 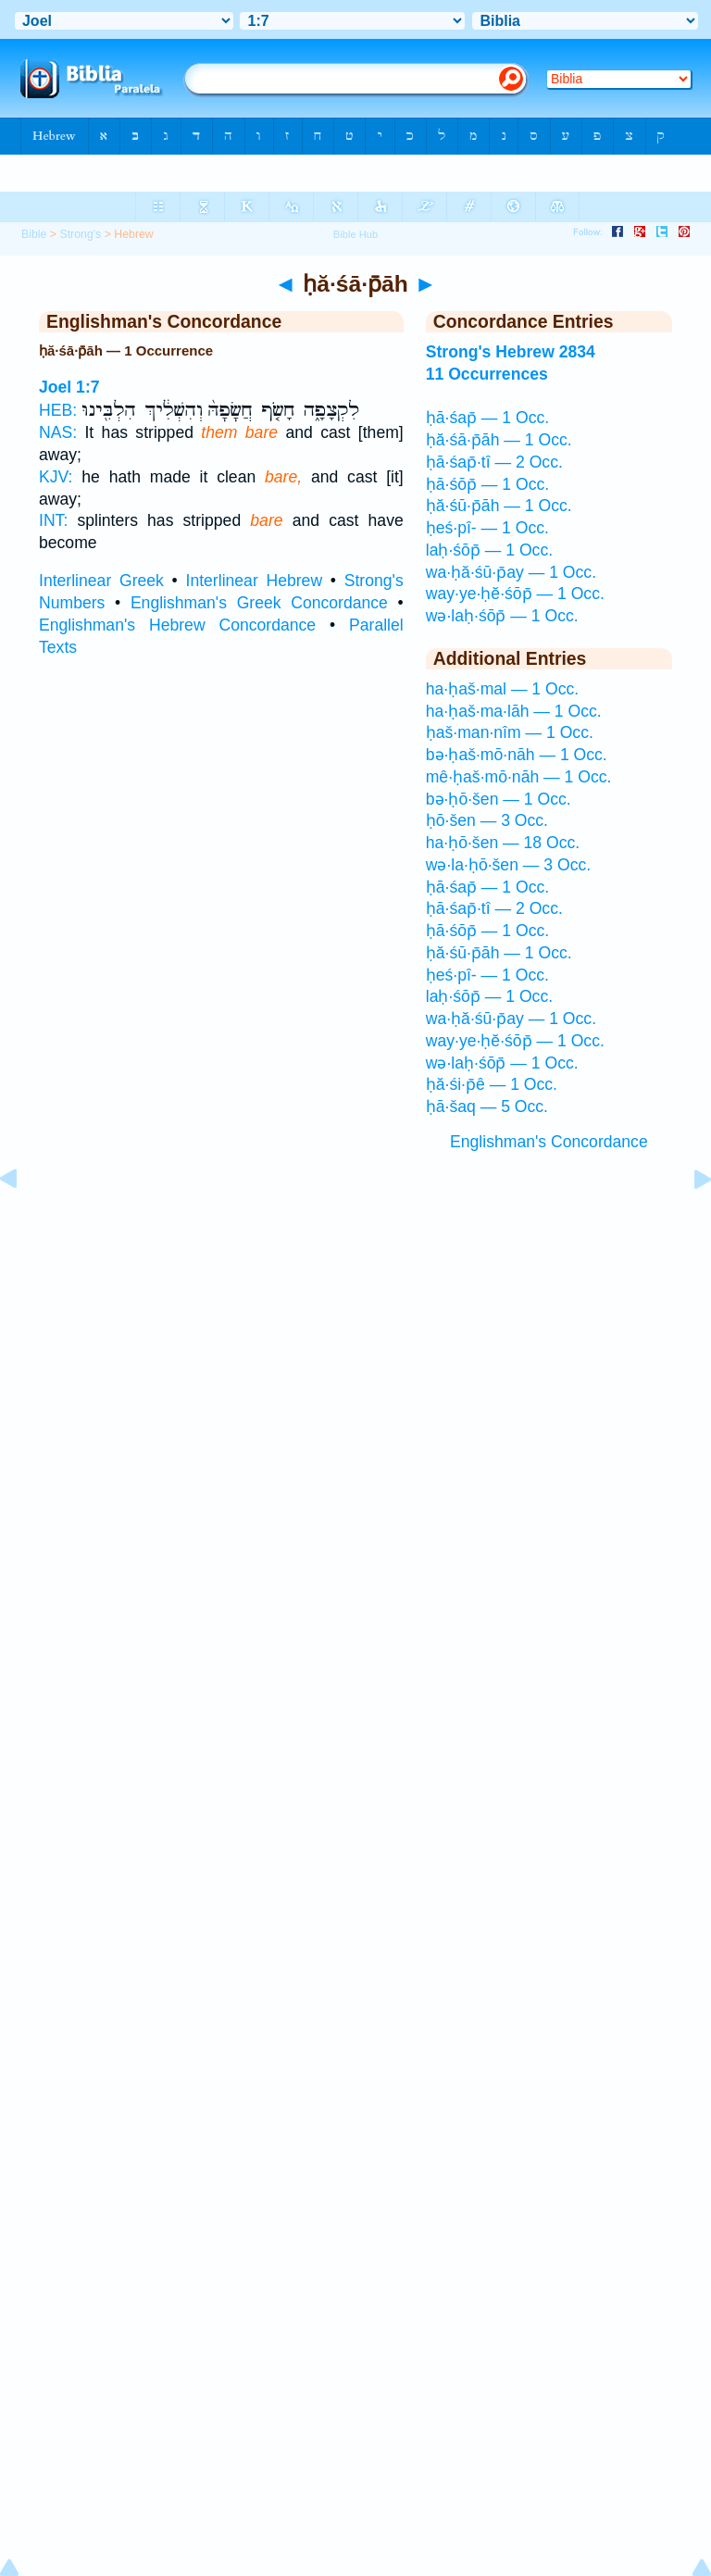 What do you see at coordinates (254, 580) in the screenshot?
I see `Interlinear Hebrew` at bounding box center [254, 580].